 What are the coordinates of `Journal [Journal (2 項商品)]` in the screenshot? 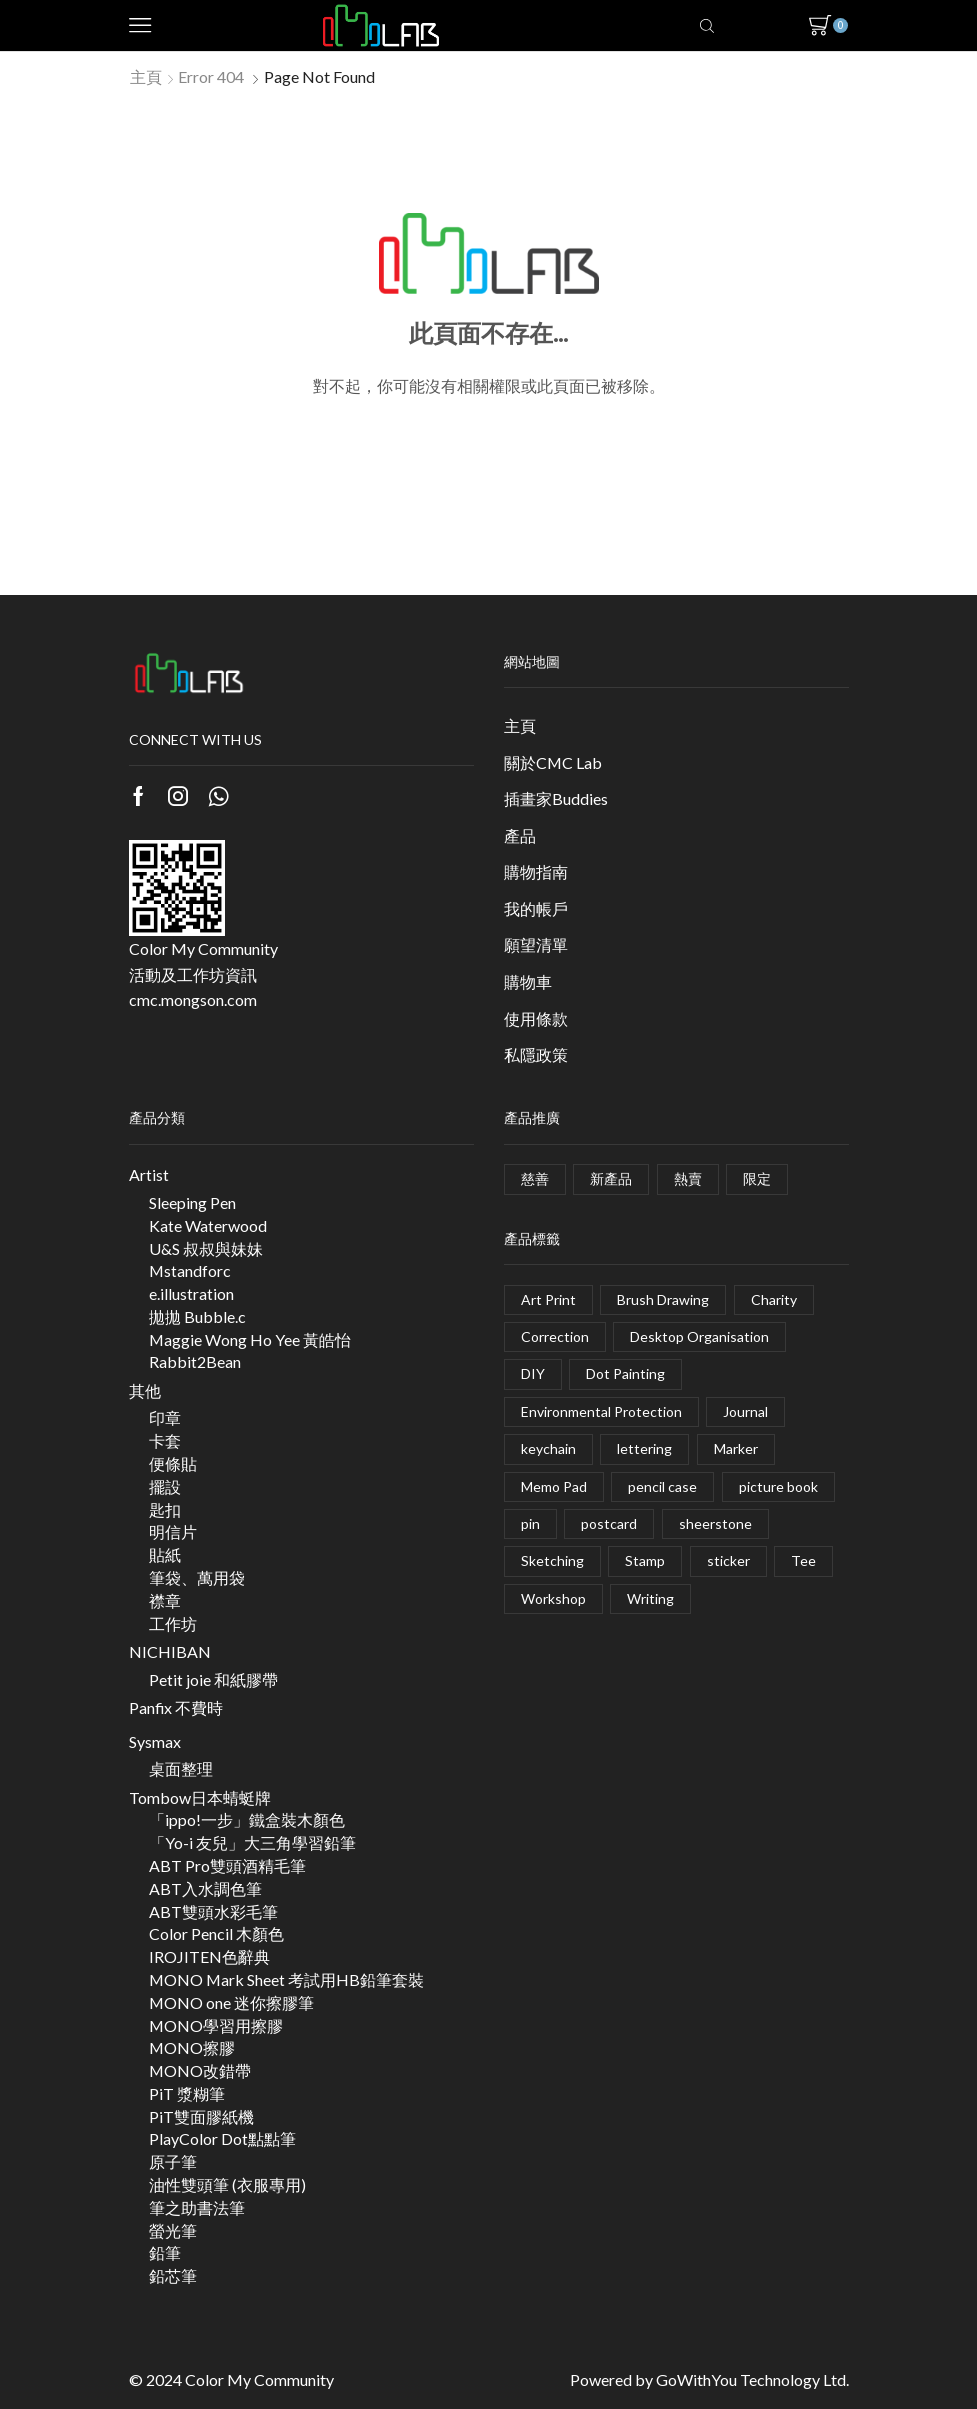 It's located at (745, 1411).